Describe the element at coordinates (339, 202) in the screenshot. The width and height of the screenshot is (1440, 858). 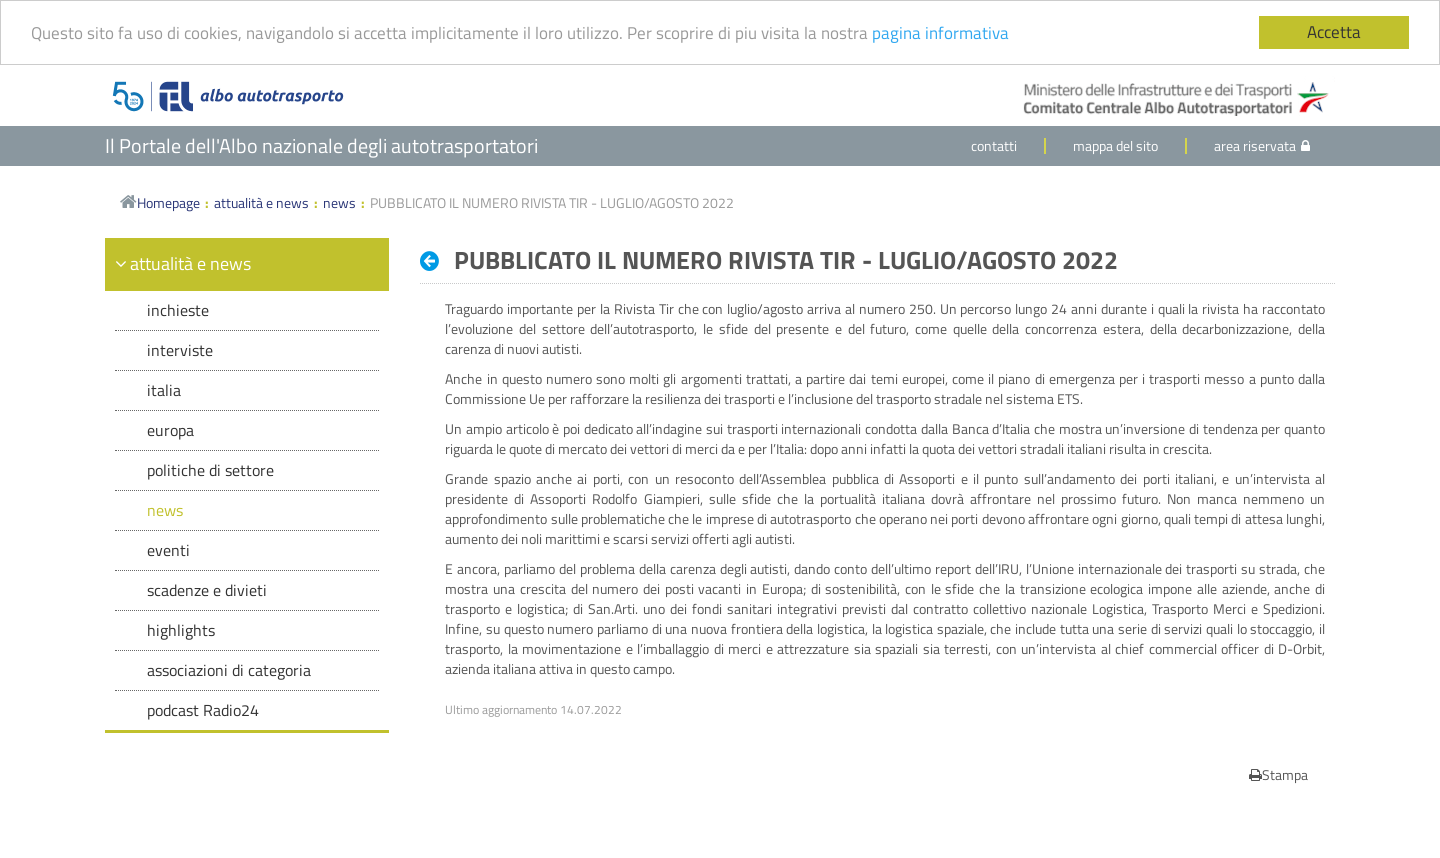
I see `news` at that location.